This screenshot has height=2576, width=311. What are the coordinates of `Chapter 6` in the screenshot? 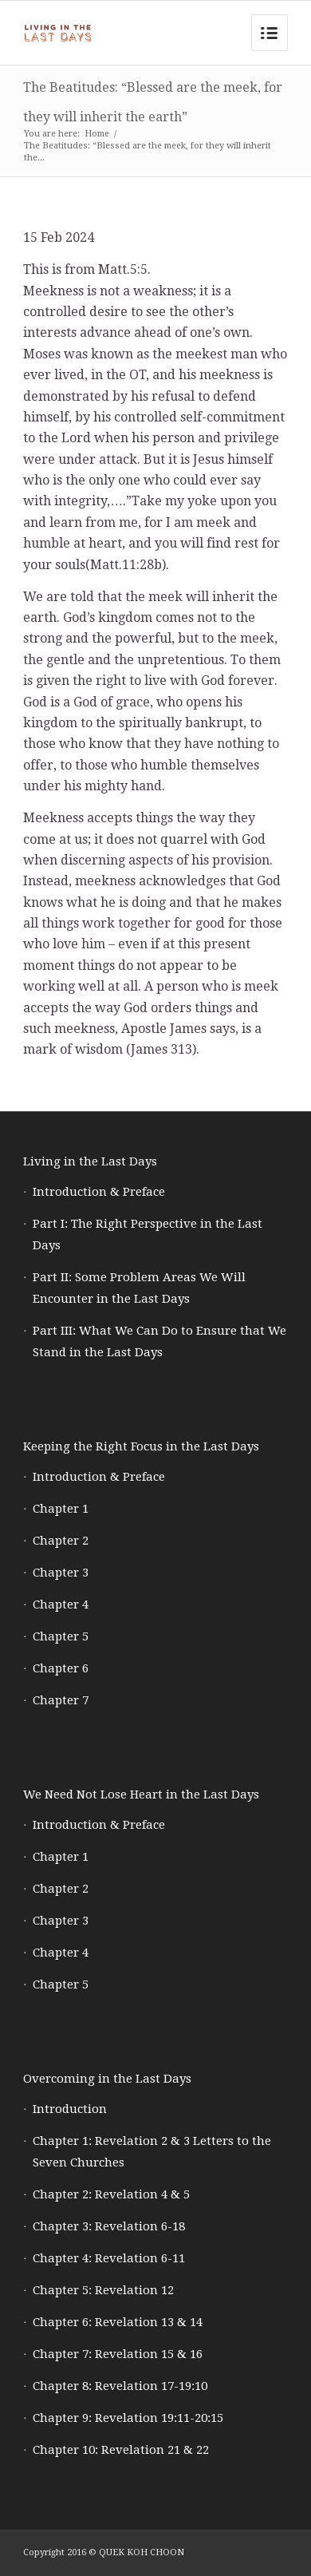 It's located at (61, 1668).